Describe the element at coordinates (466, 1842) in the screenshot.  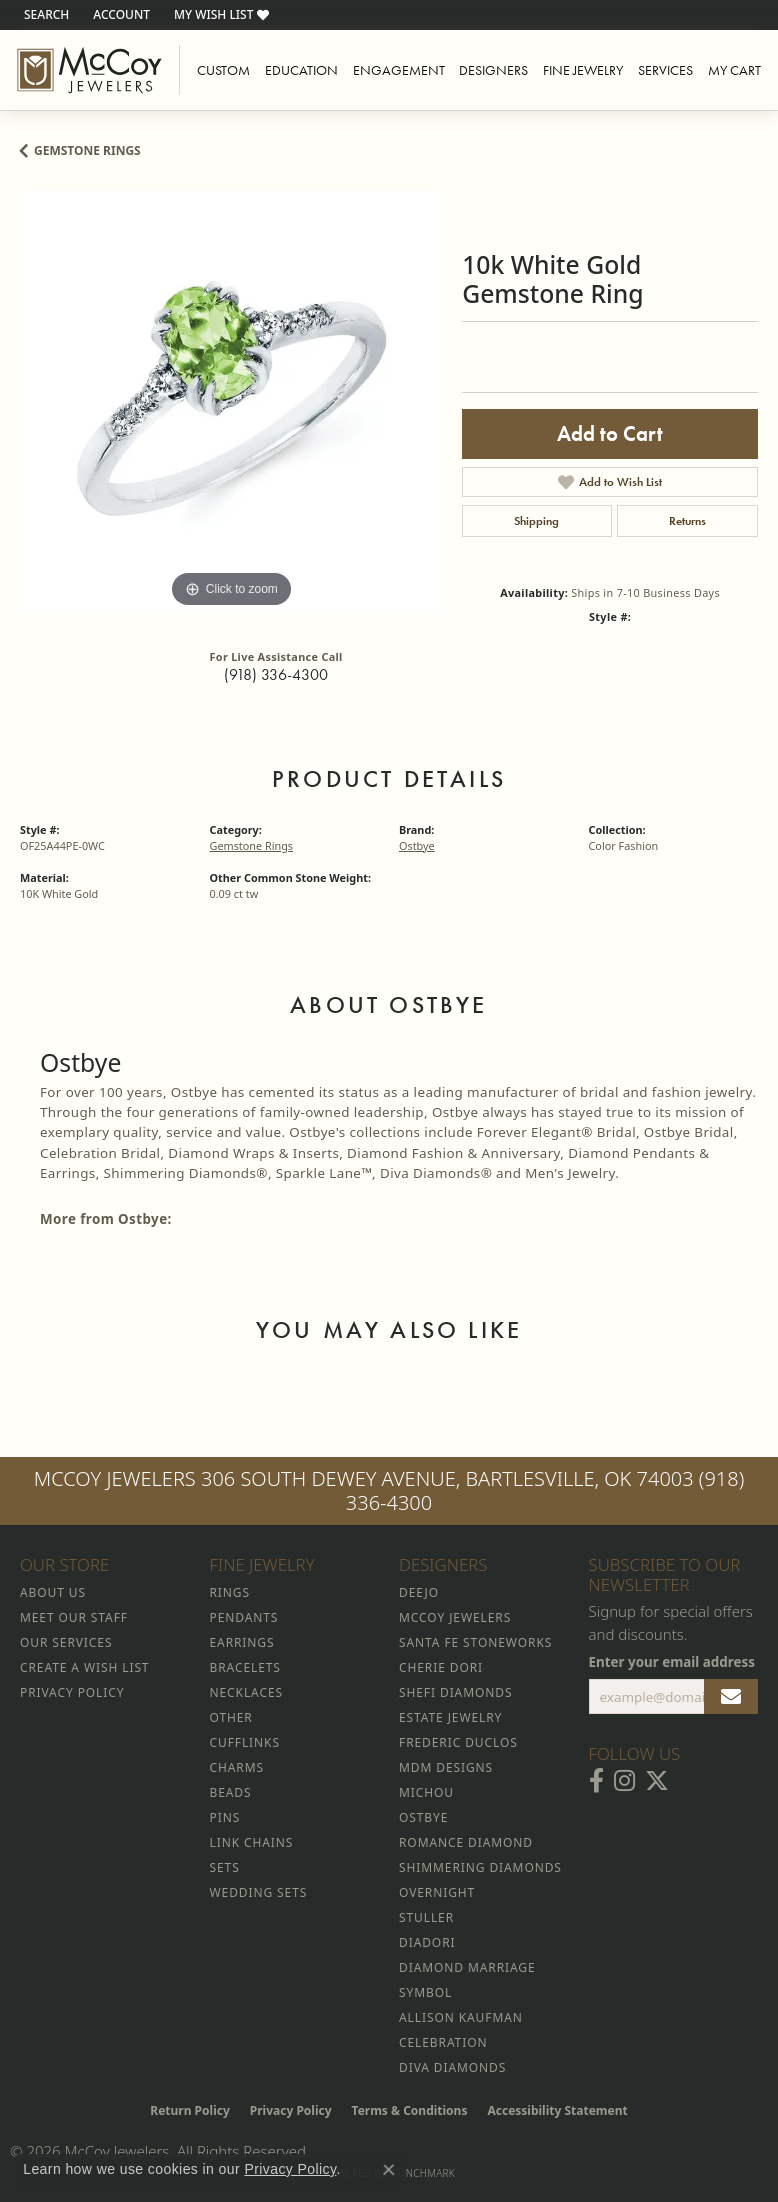
I see `Romance Diamond [menuitem]` at that location.